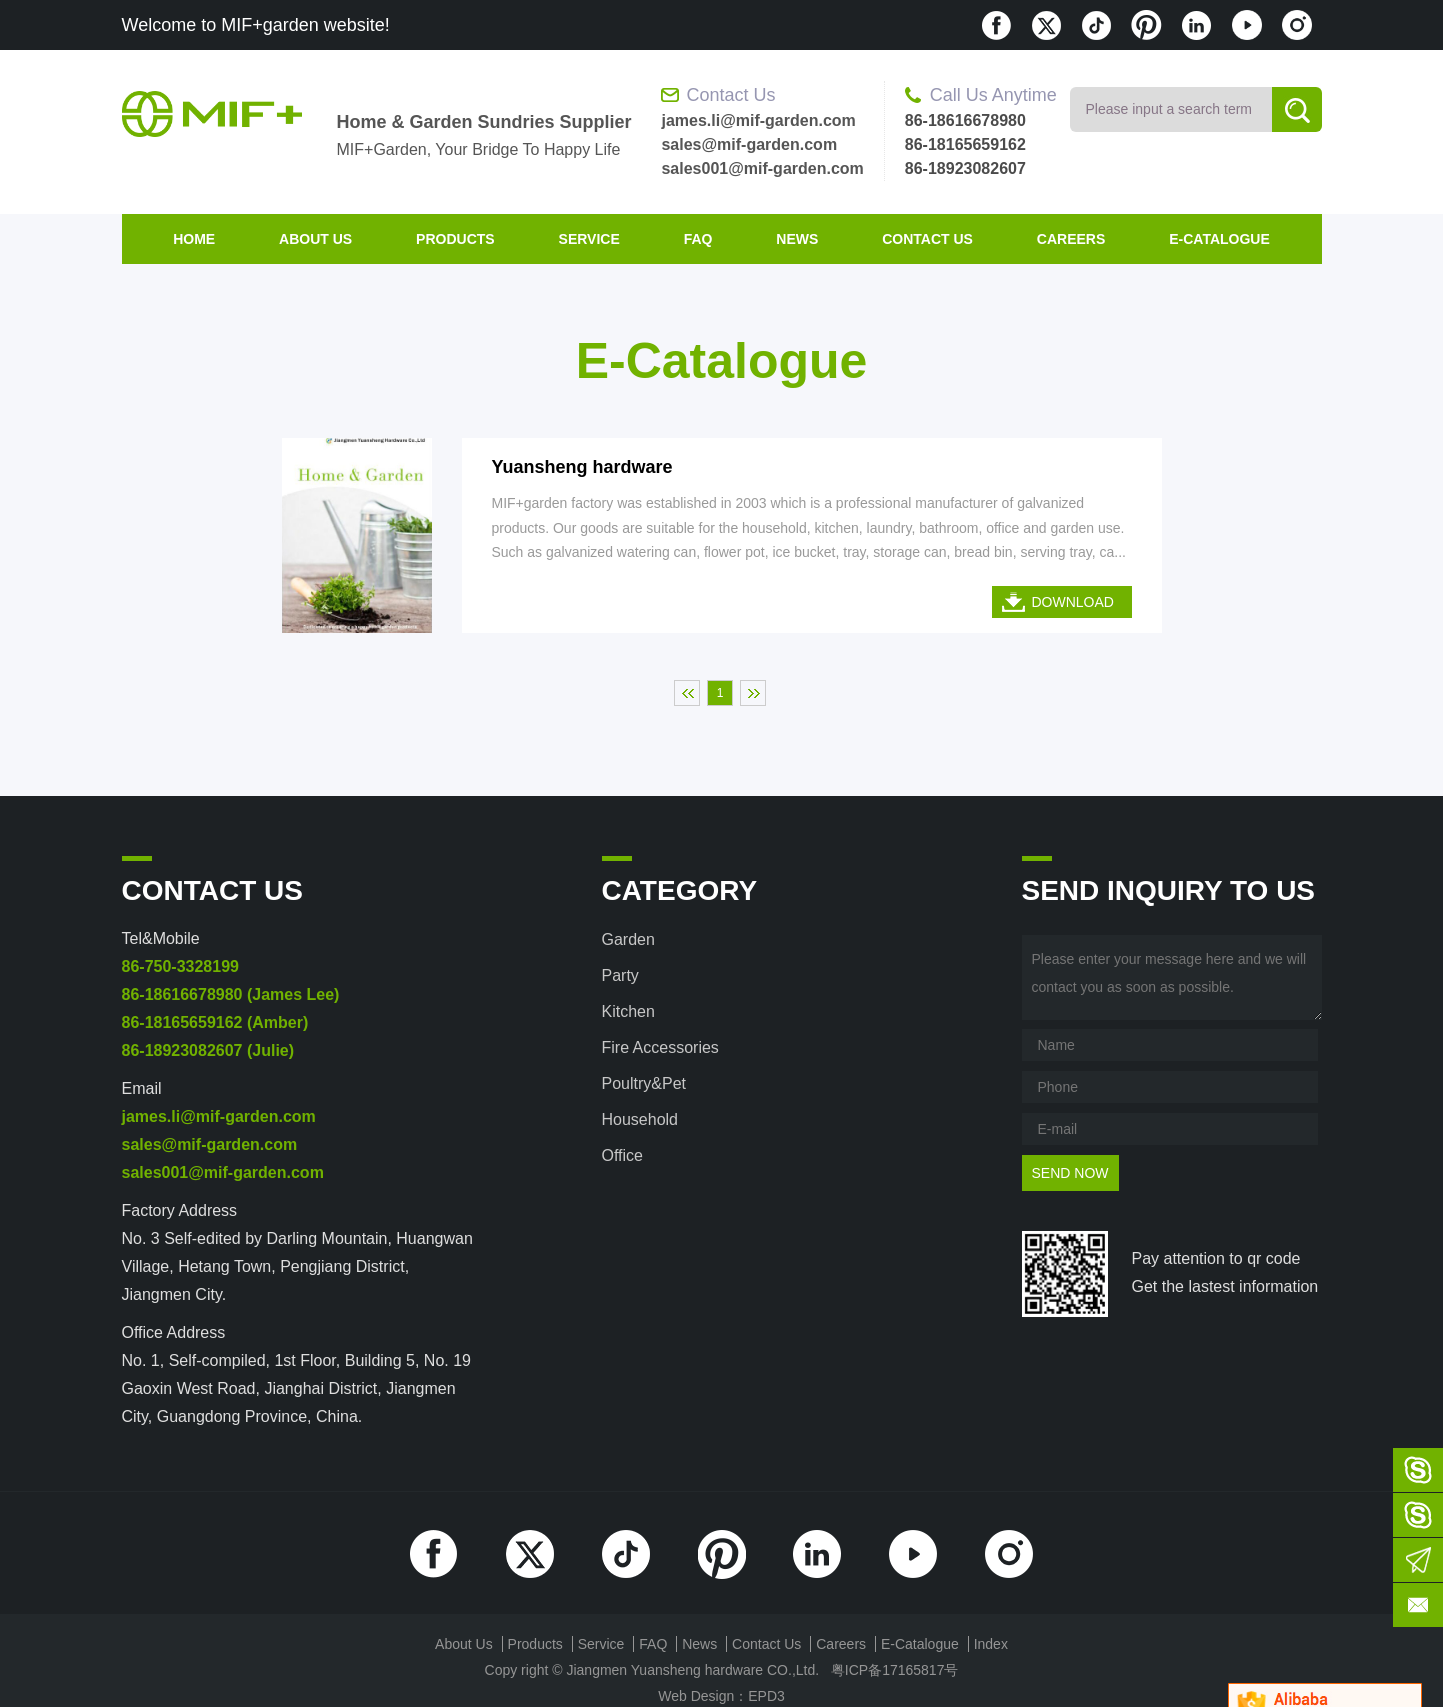  Describe the element at coordinates (749, 144) in the screenshot. I see `sales@mif-garden.com` at that location.